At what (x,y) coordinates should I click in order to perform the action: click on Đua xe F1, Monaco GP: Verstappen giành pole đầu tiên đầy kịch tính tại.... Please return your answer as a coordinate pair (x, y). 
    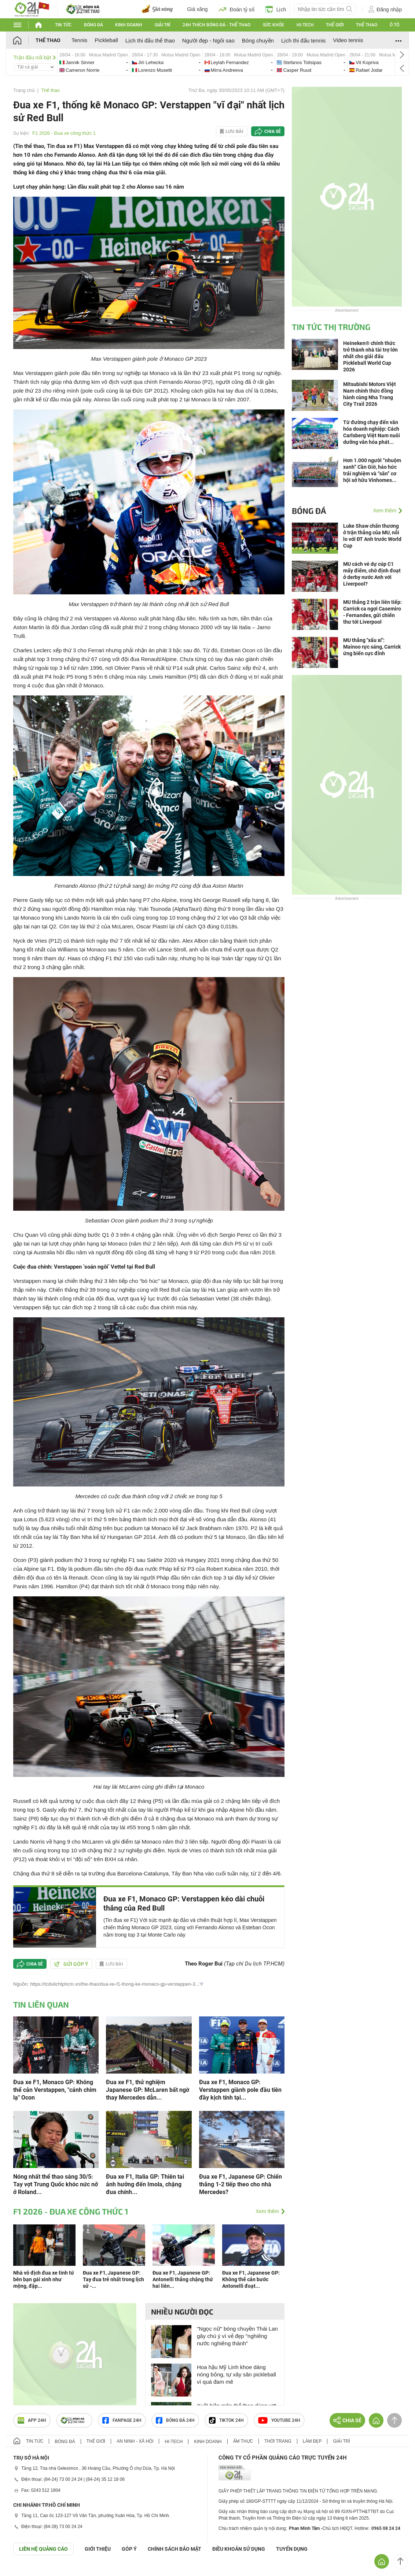
    Looking at the image, I should click on (240, 2090).